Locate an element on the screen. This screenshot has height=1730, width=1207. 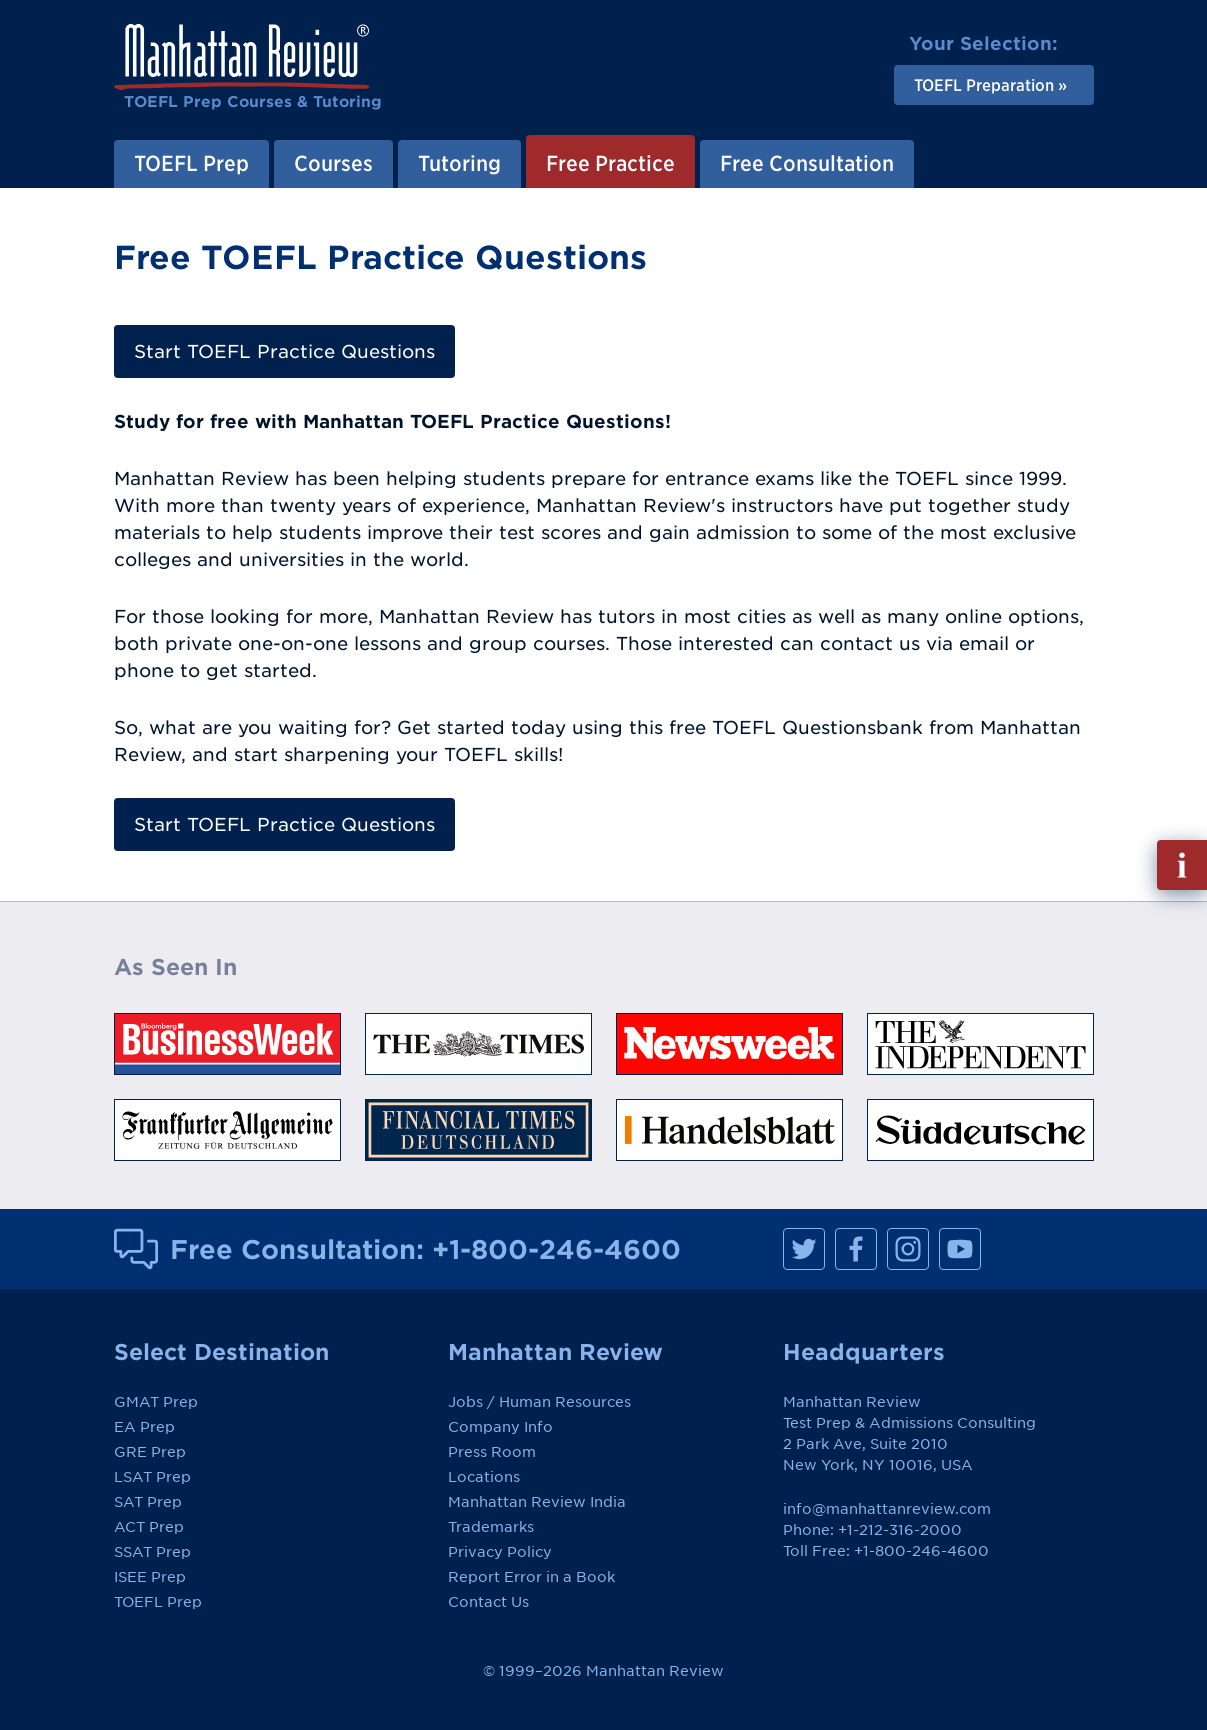
Start TOEFL Practice Questions is located at coordinates (284, 351).